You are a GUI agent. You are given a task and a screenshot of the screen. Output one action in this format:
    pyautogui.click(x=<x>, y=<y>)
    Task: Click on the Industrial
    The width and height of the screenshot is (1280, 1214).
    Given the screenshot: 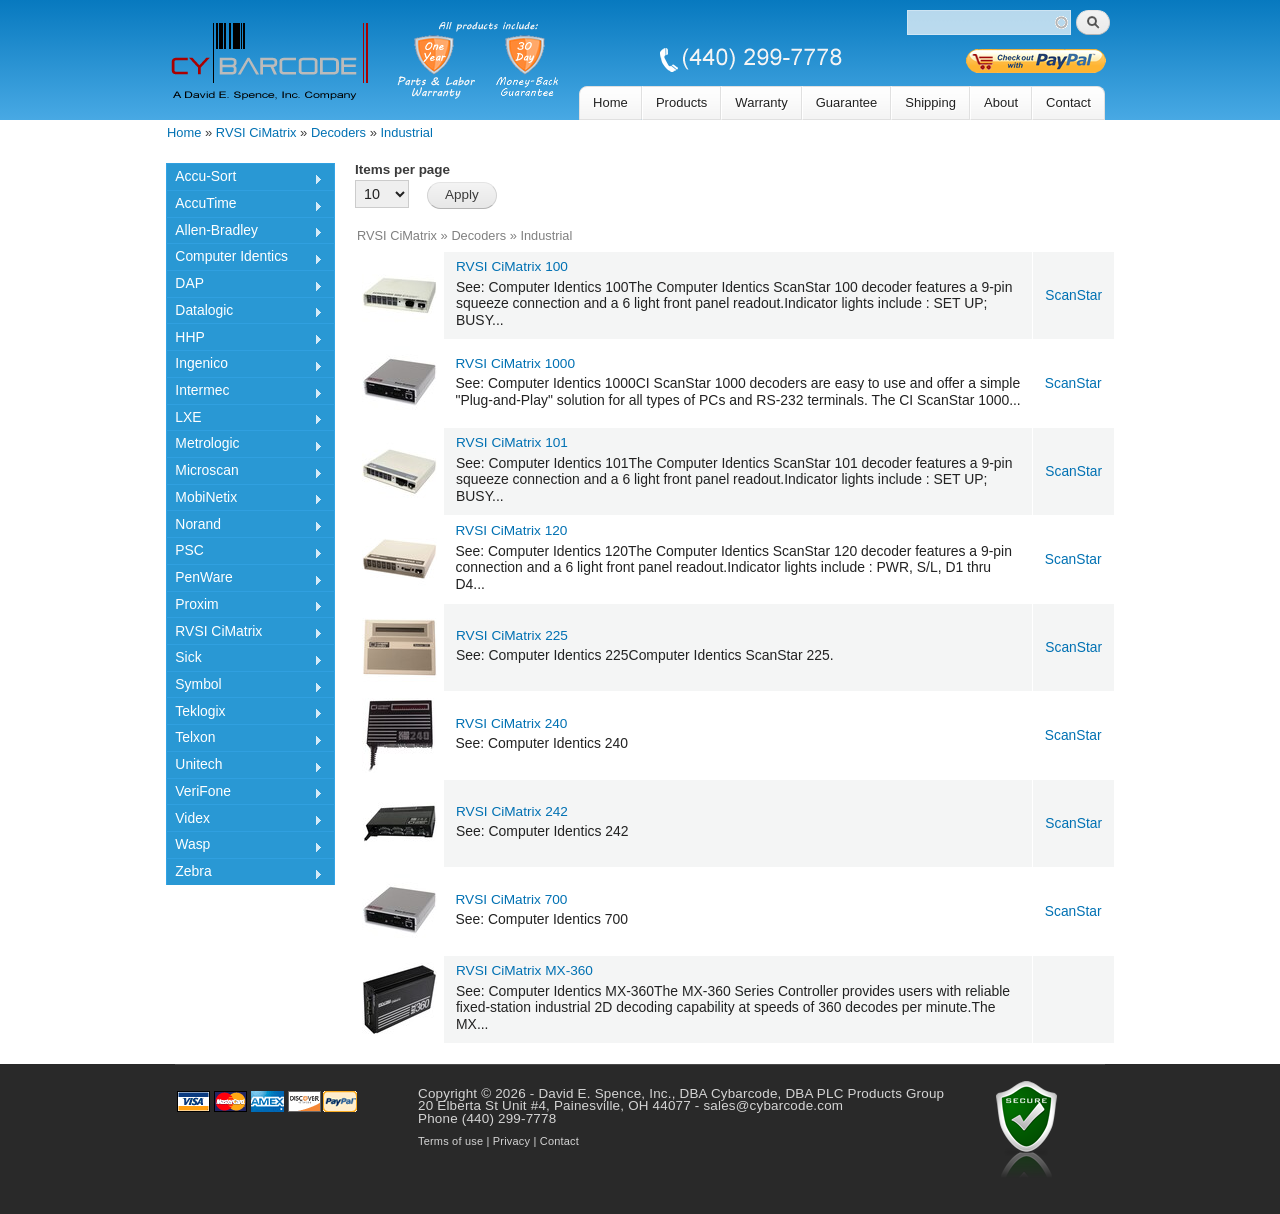 What is the action you would take?
    pyautogui.click(x=407, y=132)
    